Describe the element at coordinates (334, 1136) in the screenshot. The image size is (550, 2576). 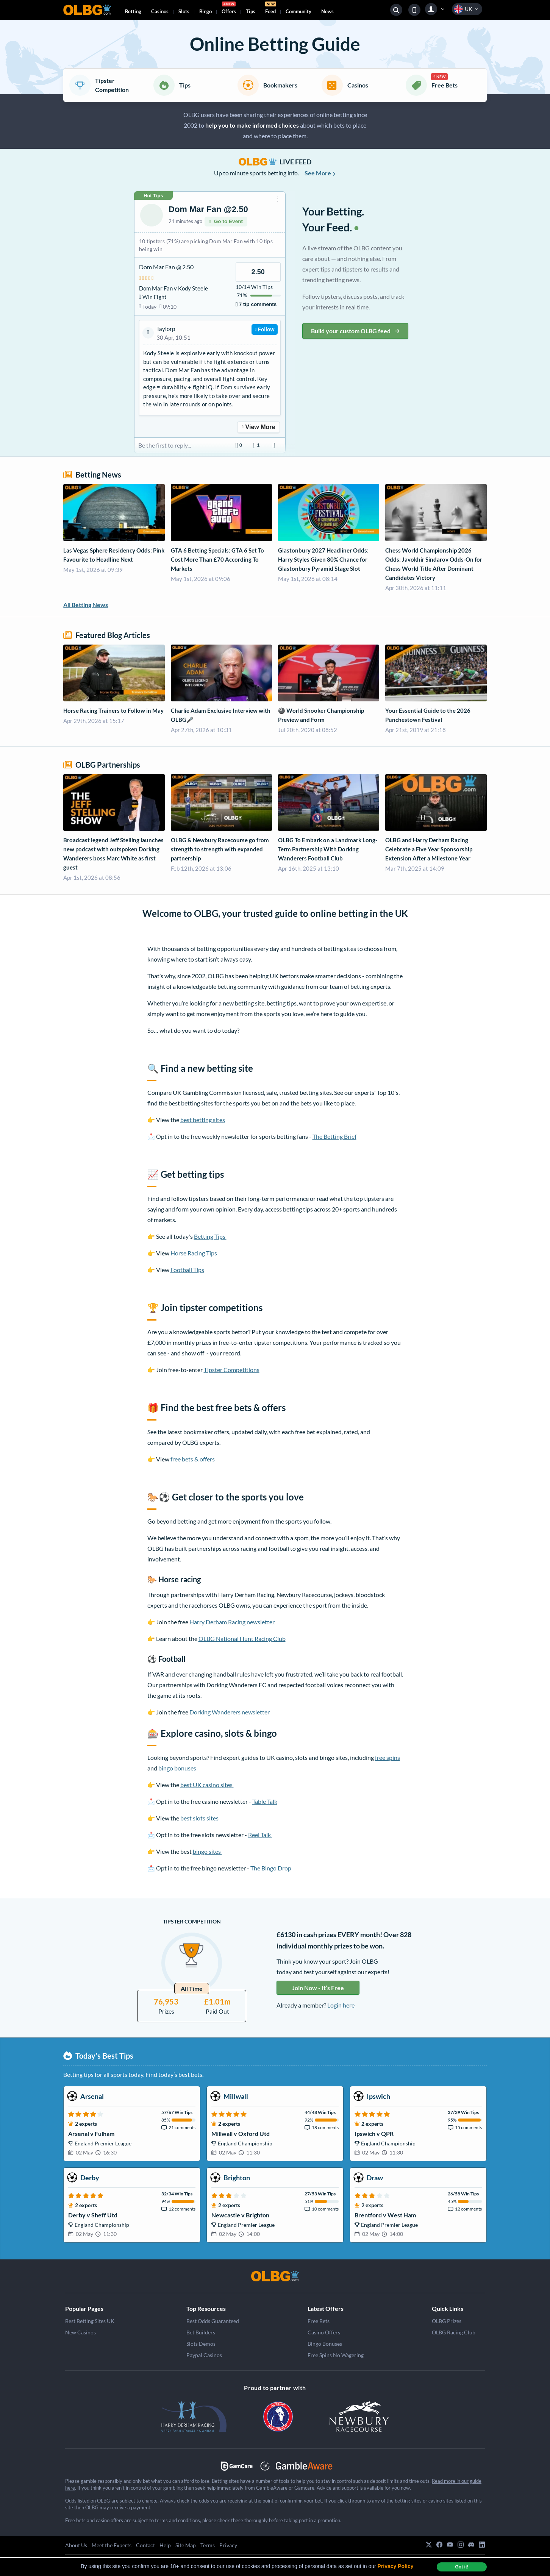
I see `The Betting Brief` at that location.